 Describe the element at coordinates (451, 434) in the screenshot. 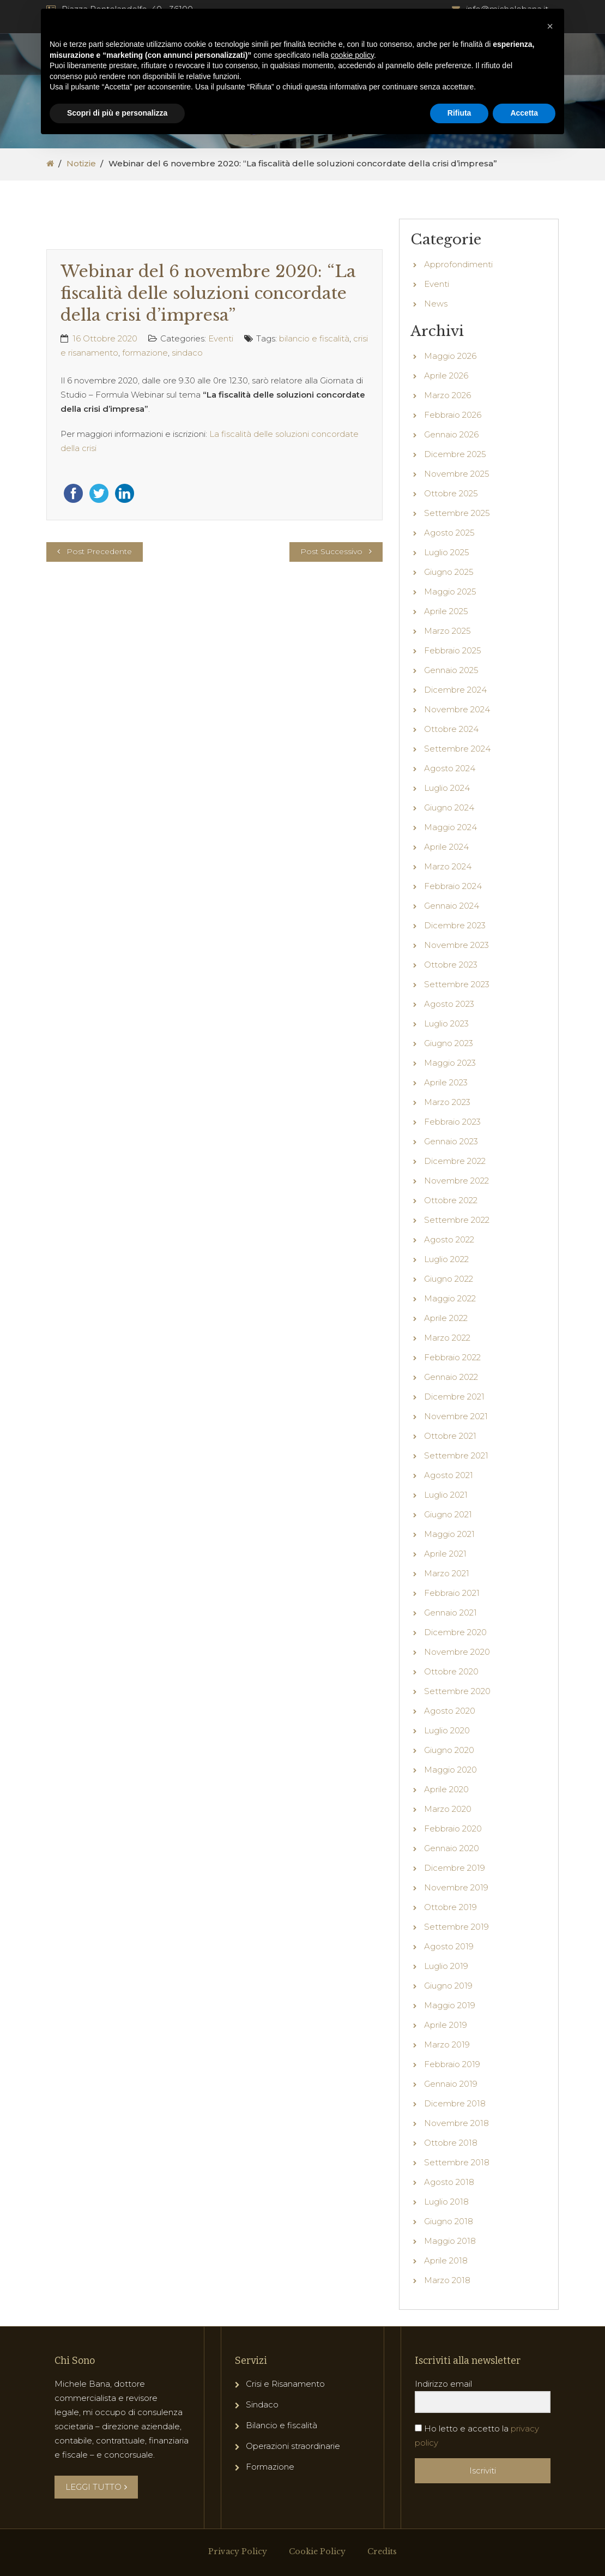

I see `Gennaio 2026` at that location.